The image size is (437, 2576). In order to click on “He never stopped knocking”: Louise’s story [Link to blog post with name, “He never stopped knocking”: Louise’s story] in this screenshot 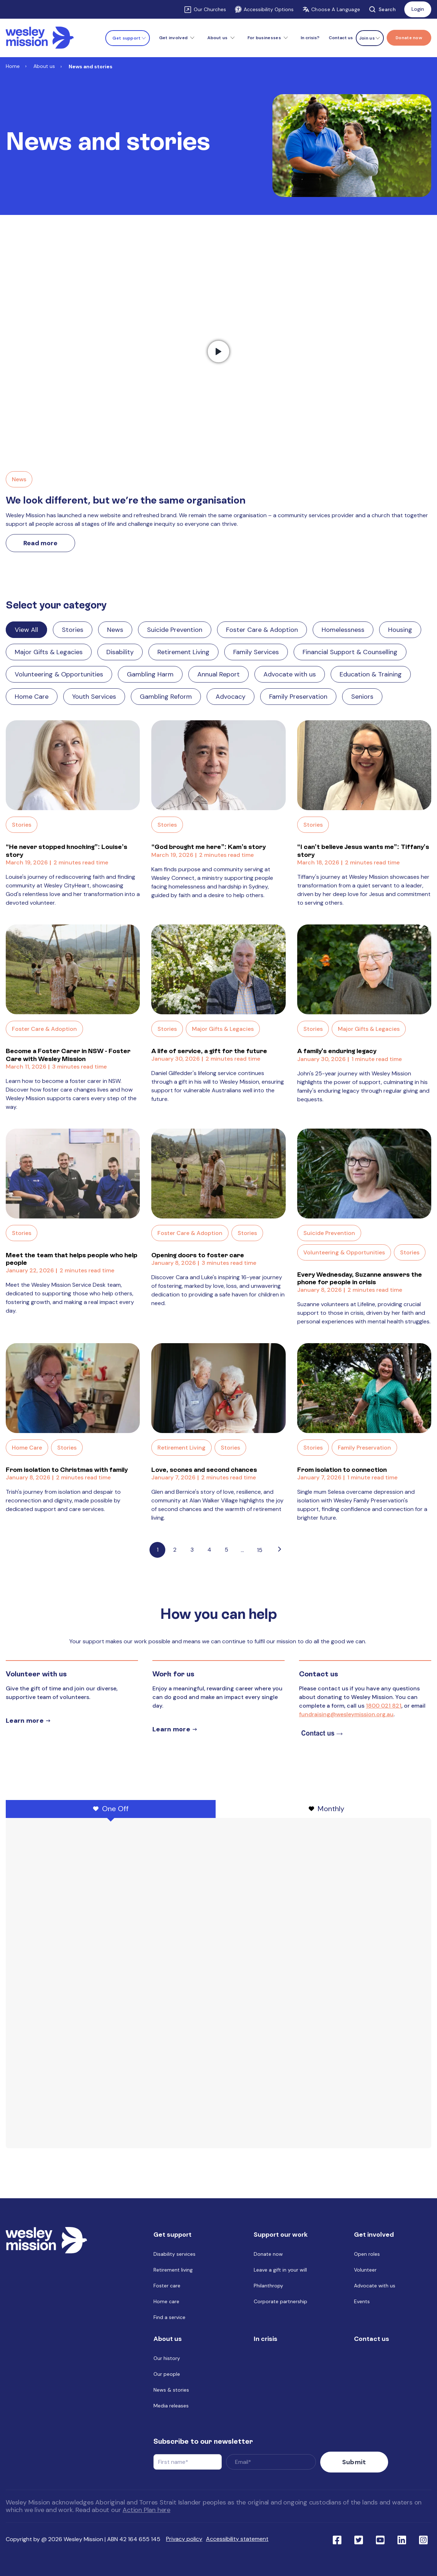, I will do `click(66, 850)`.